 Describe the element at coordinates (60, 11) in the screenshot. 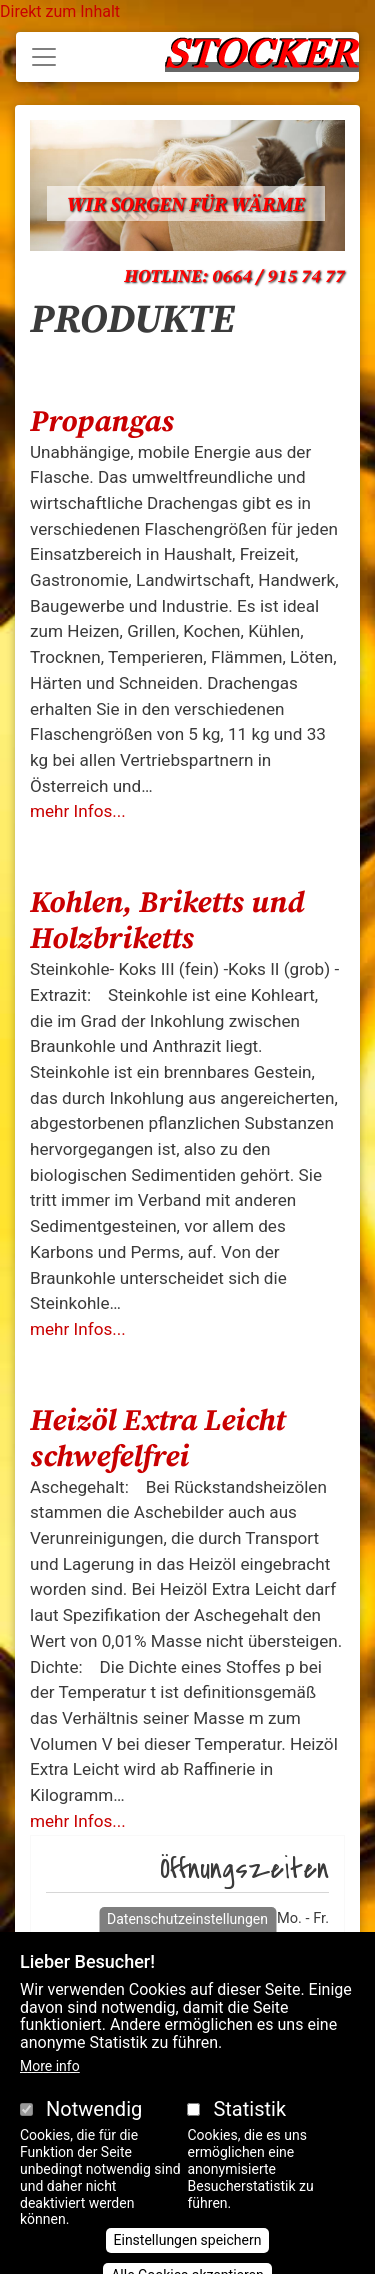

I see `Direkt zum Inhalt` at that location.